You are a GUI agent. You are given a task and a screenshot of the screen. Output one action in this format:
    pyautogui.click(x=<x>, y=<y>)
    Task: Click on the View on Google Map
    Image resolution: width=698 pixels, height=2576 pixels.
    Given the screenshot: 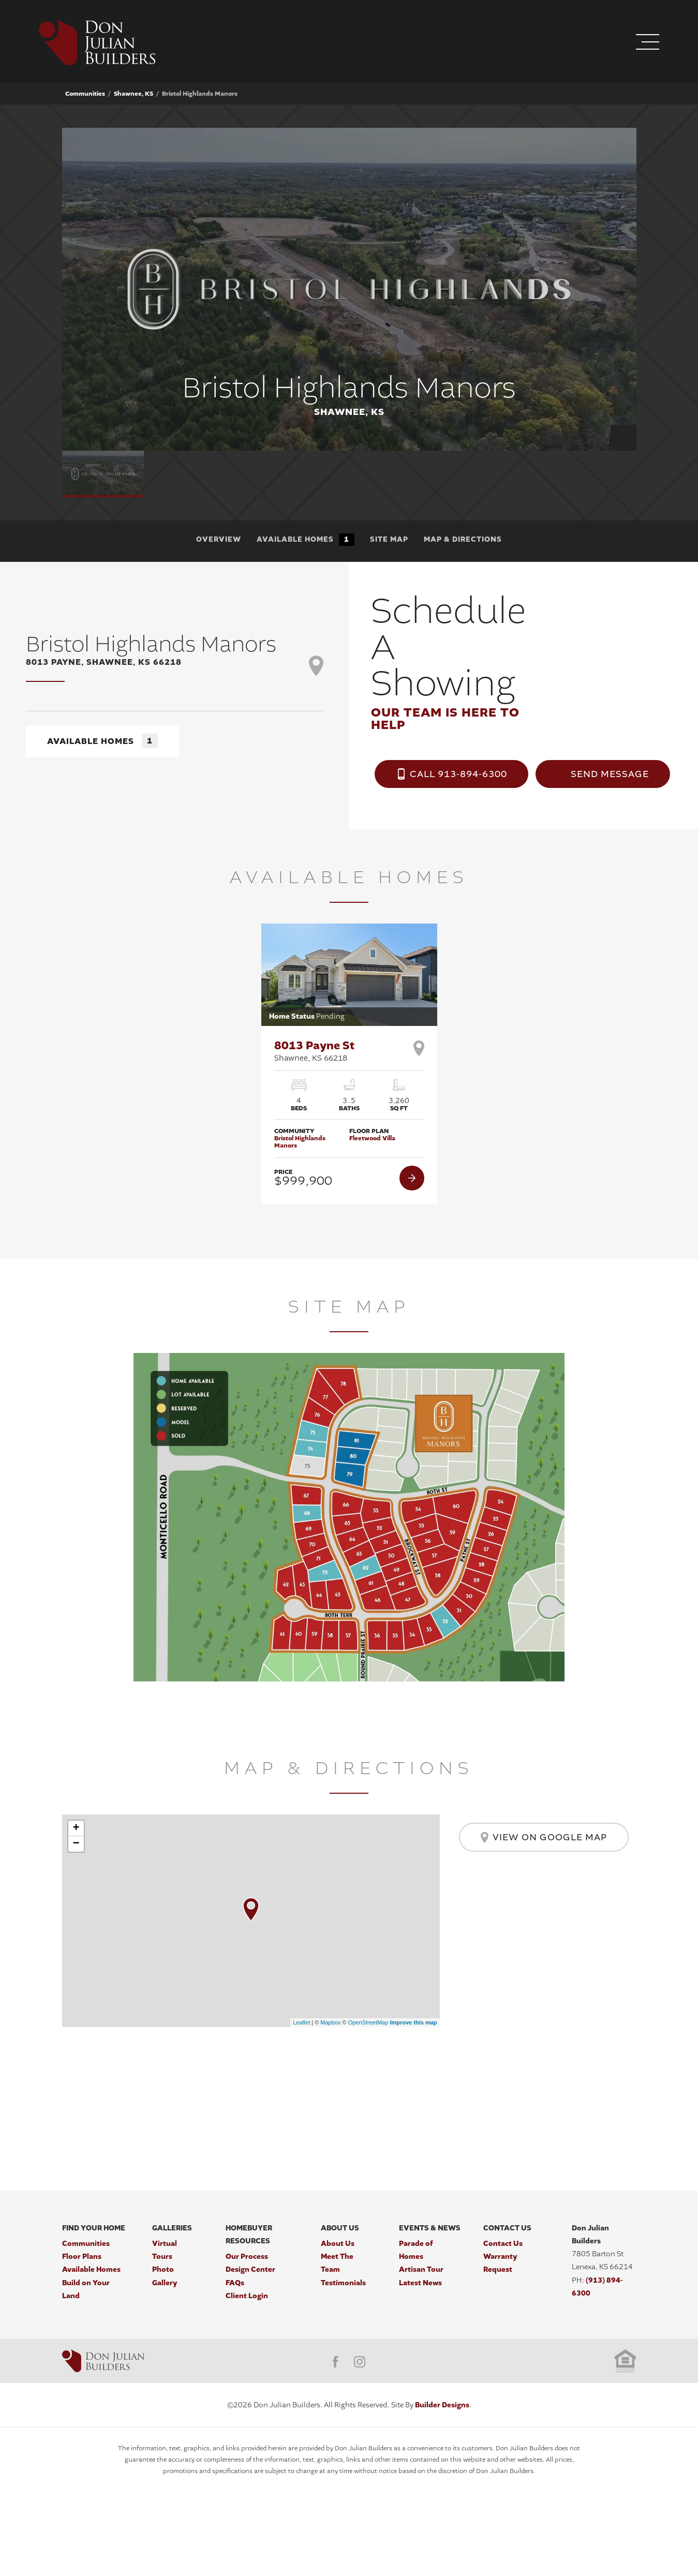 What is the action you would take?
    pyautogui.click(x=544, y=1837)
    